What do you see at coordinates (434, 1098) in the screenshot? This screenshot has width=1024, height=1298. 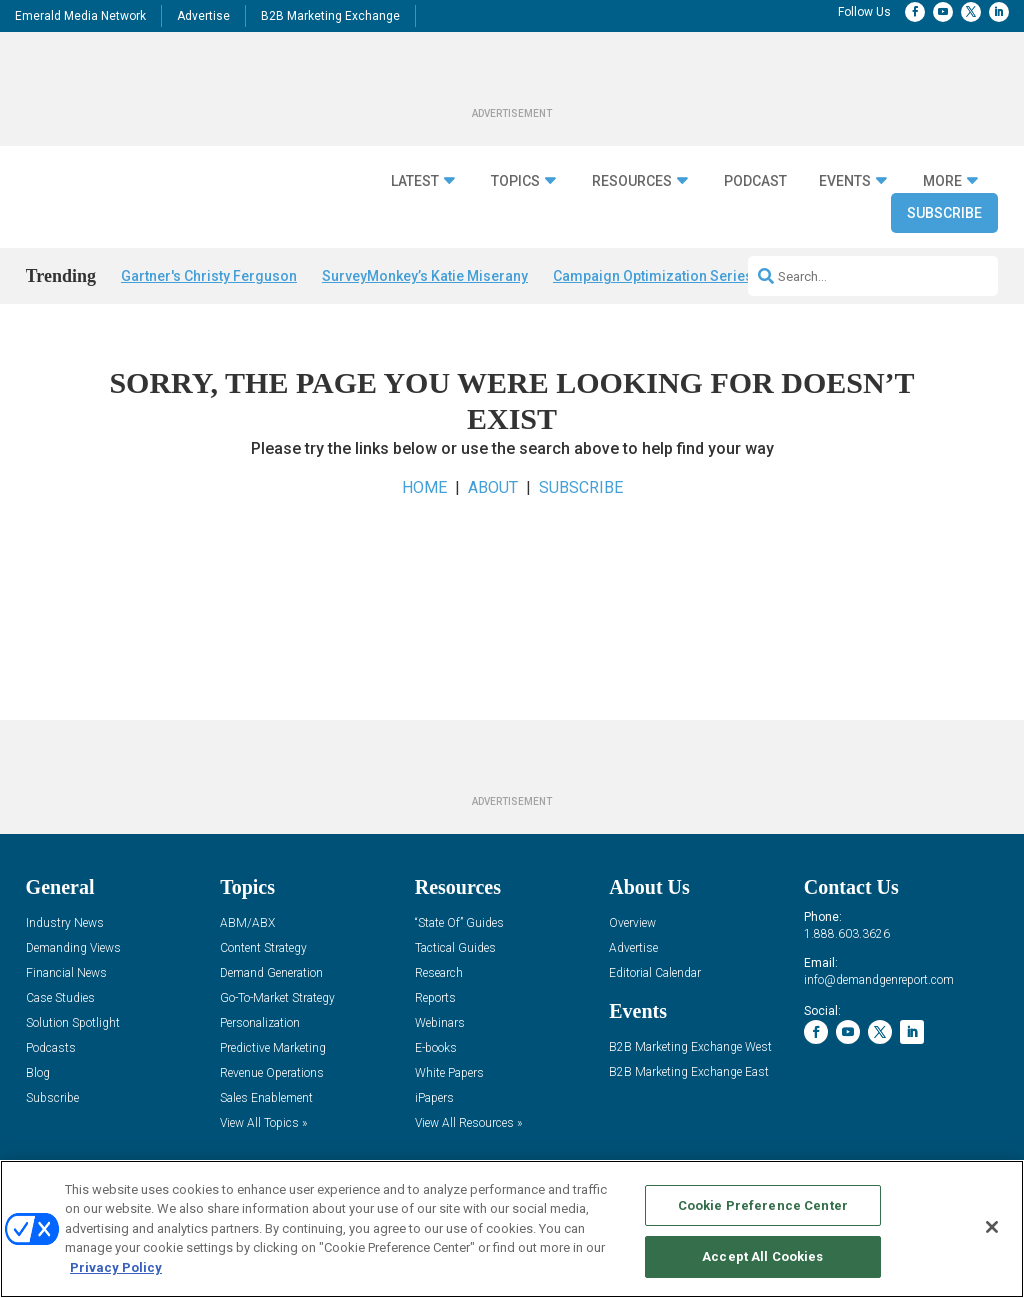 I see `iPapers` at bounding box center [434, 1098].